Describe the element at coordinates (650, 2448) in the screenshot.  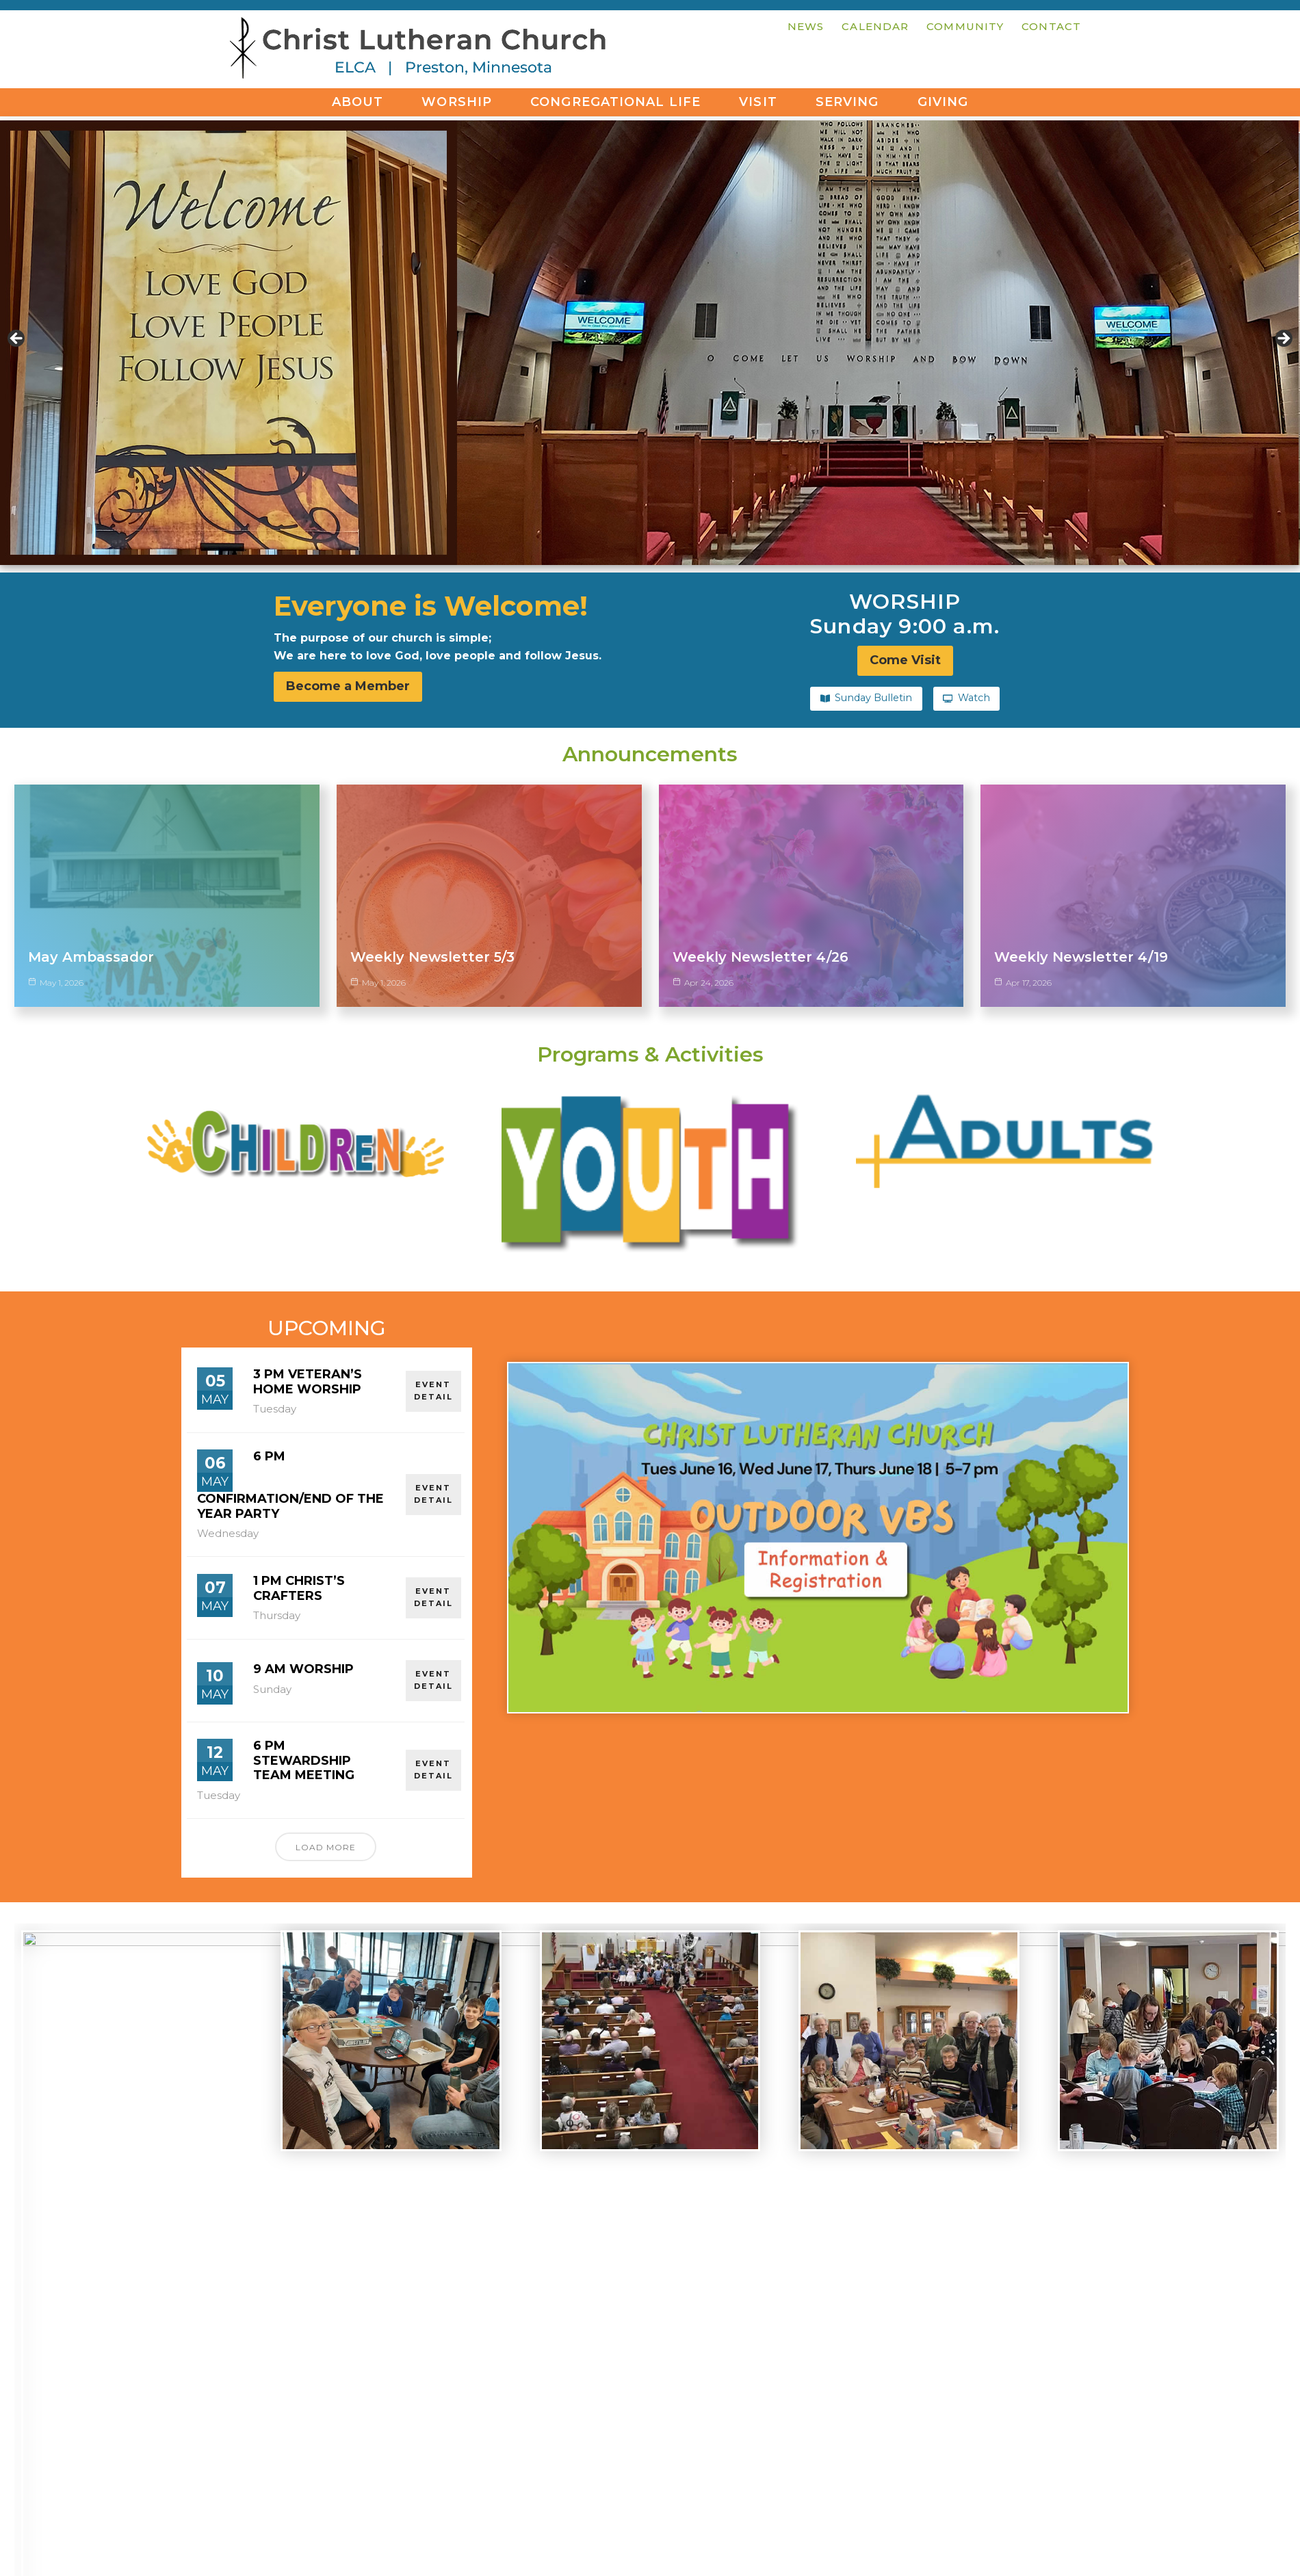
I see `Come Visit` at that location.